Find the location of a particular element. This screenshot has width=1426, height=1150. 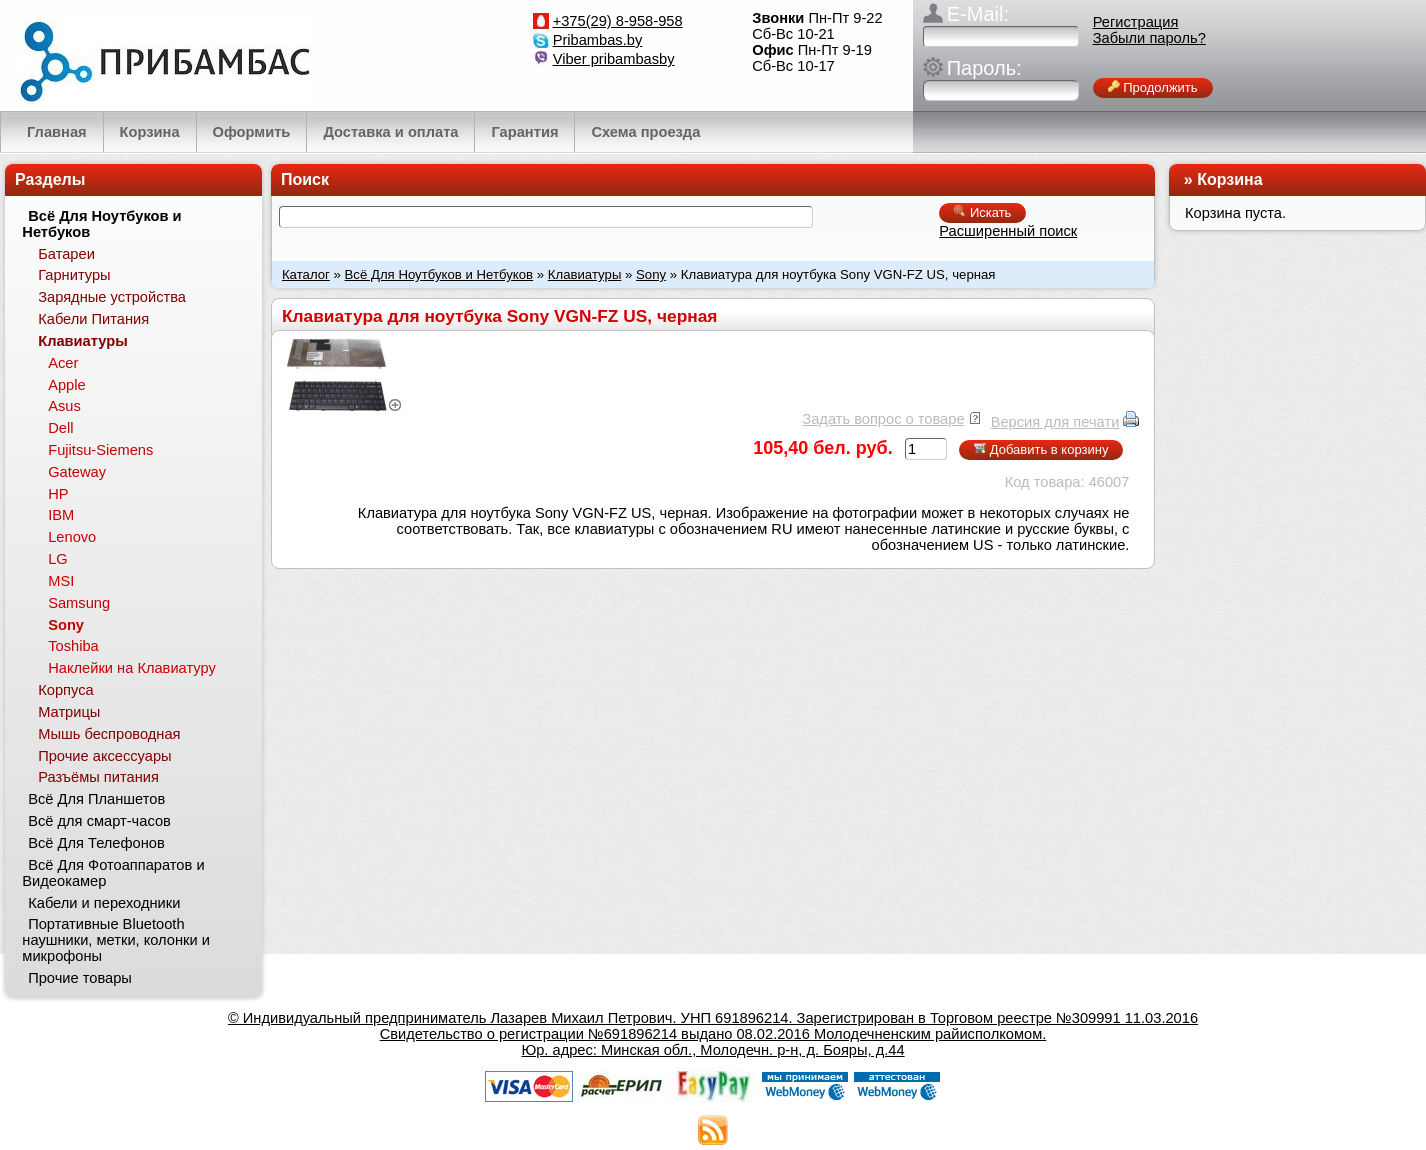

Продолжить is located at coordinates (1153, 87).